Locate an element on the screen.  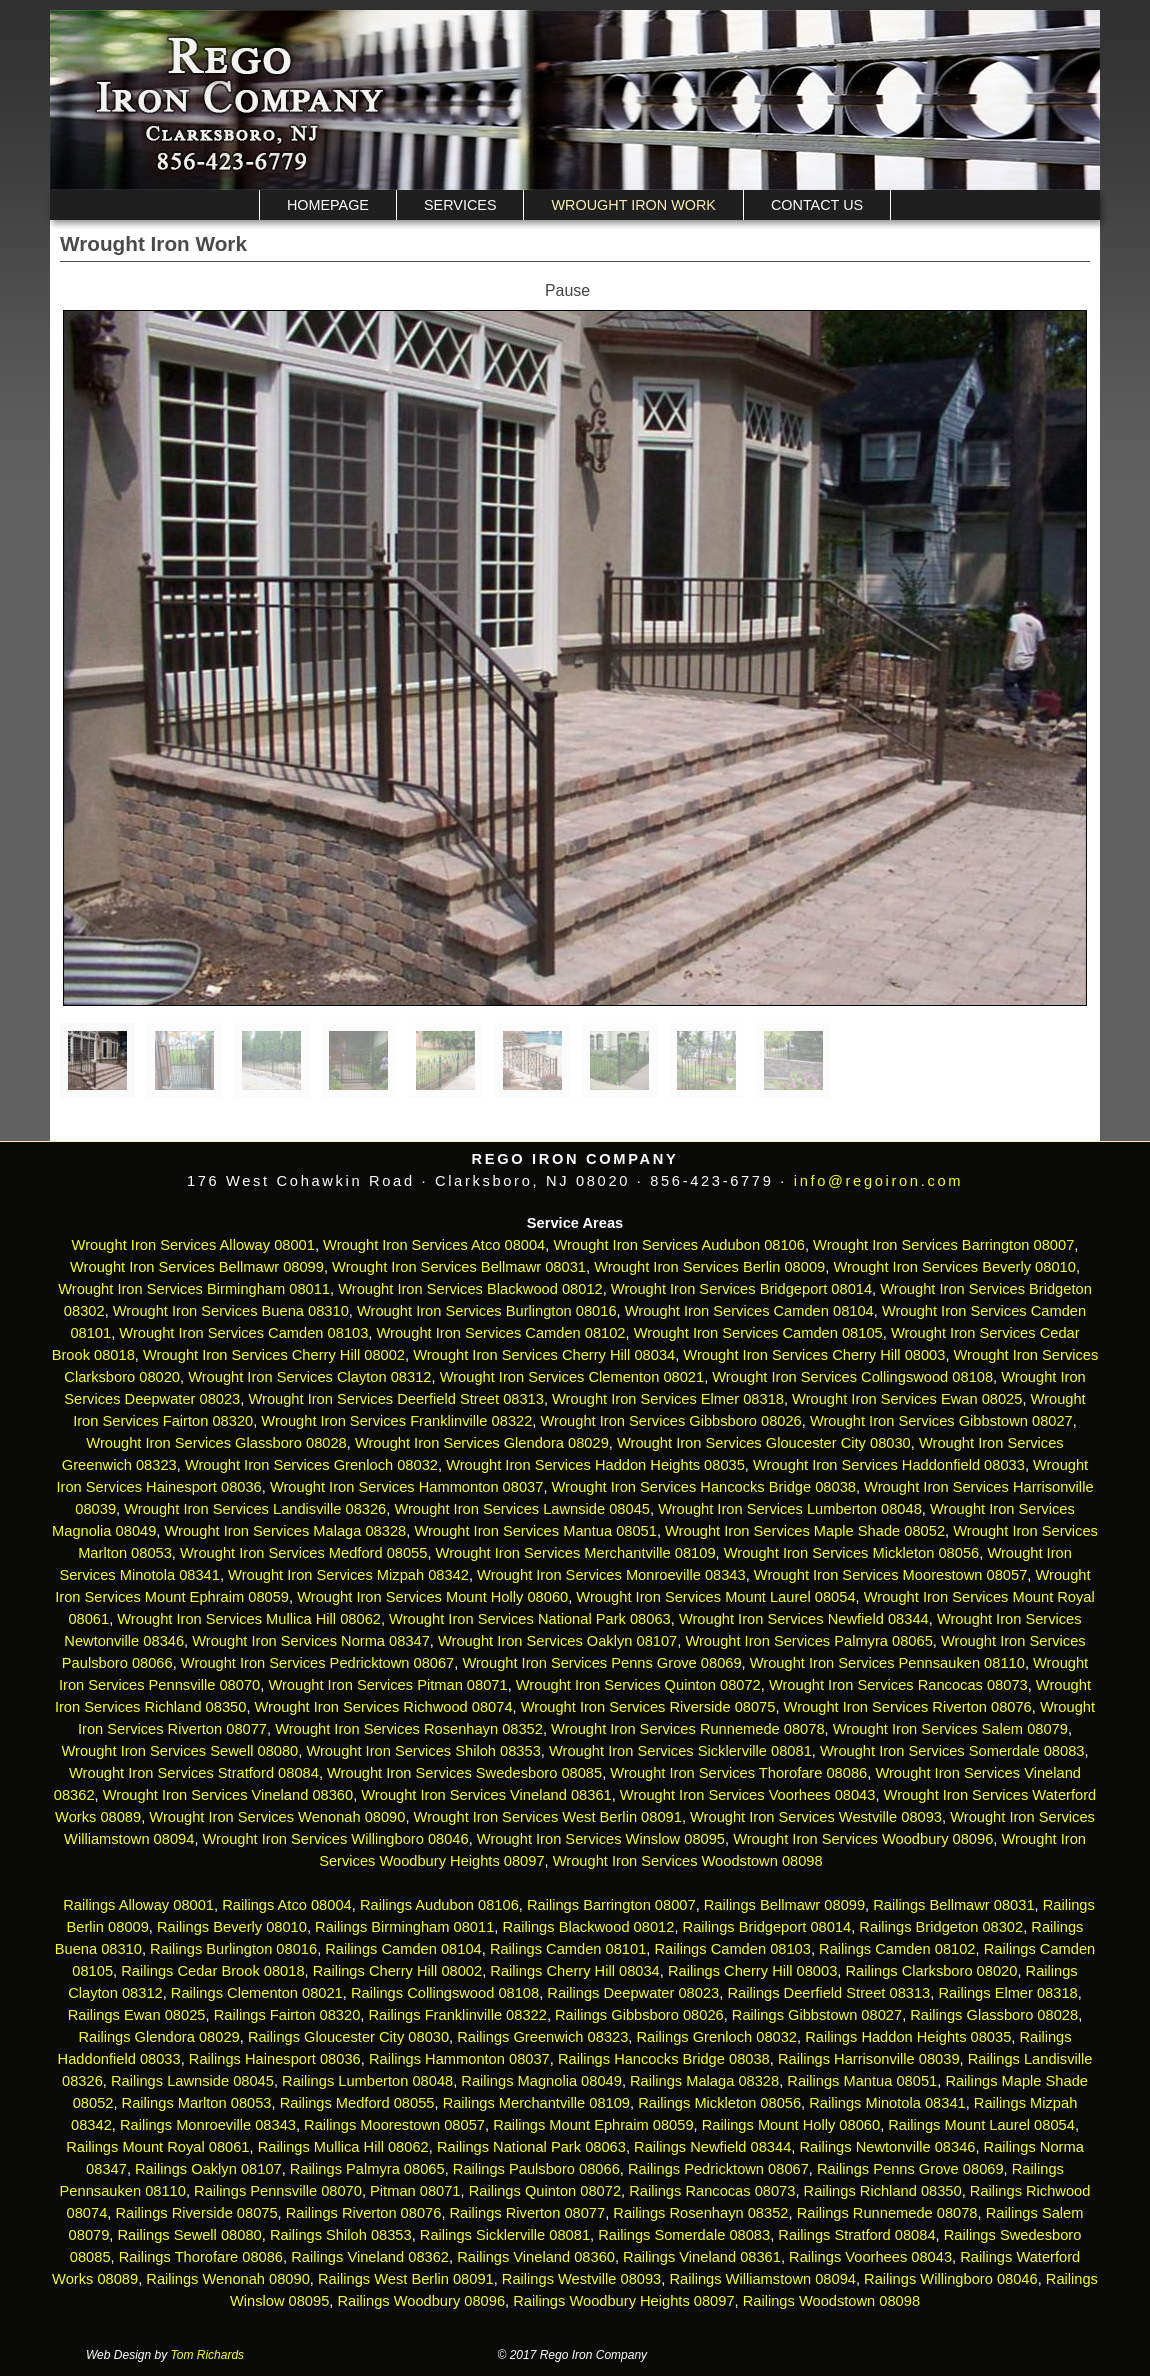
Wrought Iron Services Oaklyn 08107 is located at coordinates (557, 1641).